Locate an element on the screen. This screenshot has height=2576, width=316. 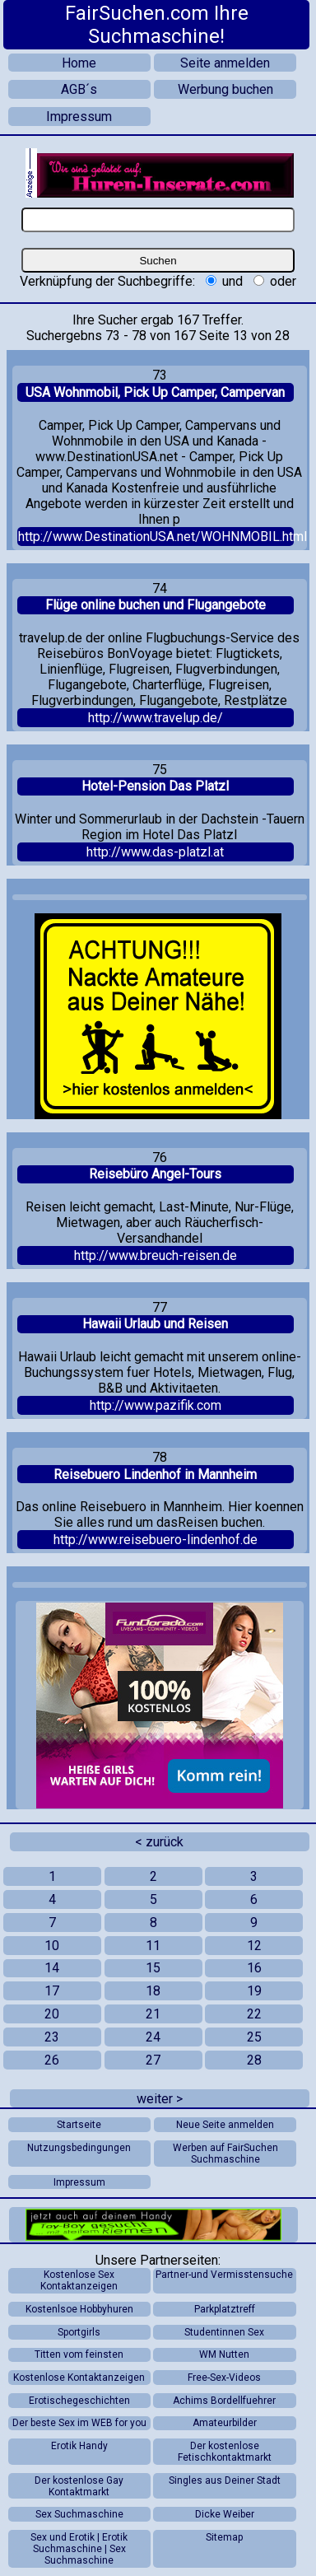
weiter > is located at coordinates (160, 2099).